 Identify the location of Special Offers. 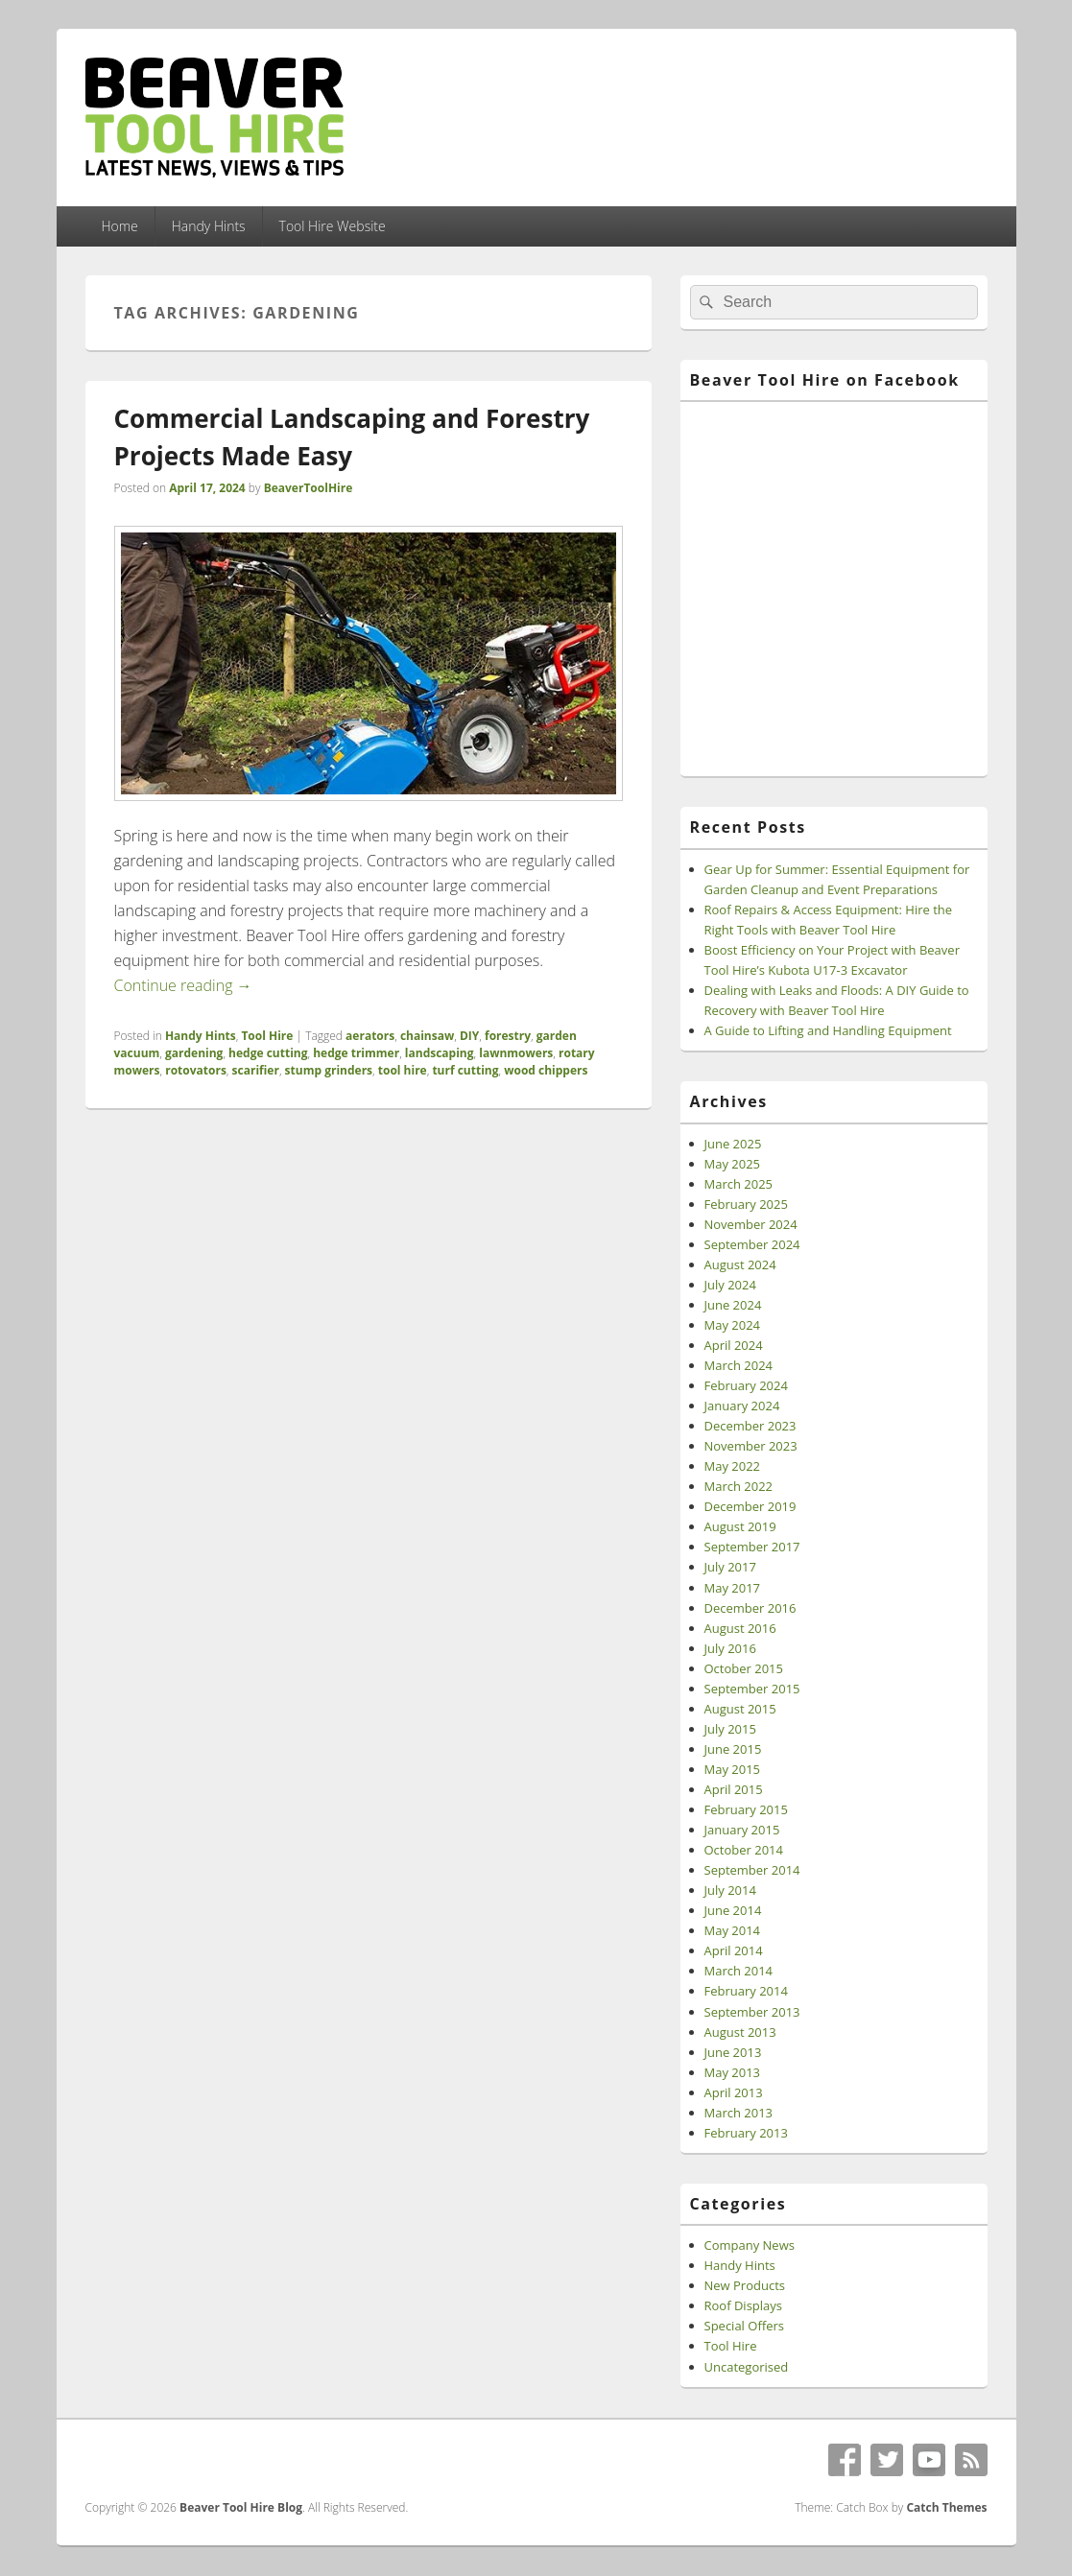
(744, 2325).